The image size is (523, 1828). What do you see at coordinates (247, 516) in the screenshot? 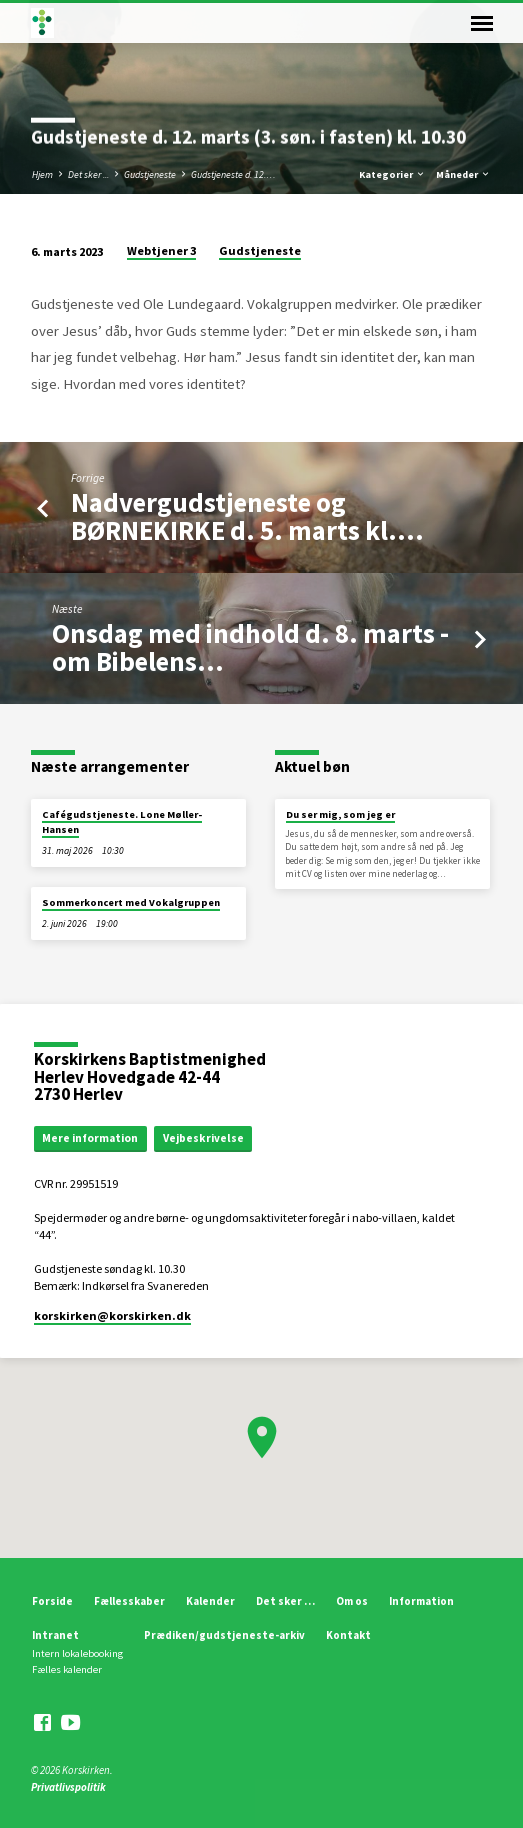
I see `Nadvergudstjeneste og BØRNEKIRKE d. 5. marts kl.…` at bounding box center [247, 516].